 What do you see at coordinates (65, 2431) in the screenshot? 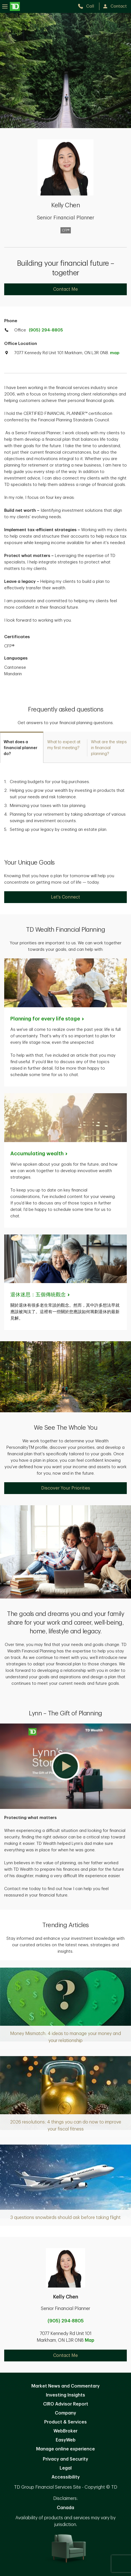
I see `WebBroker [WebBroker. Opens in new tab]` at bounding box center [65, 2431].